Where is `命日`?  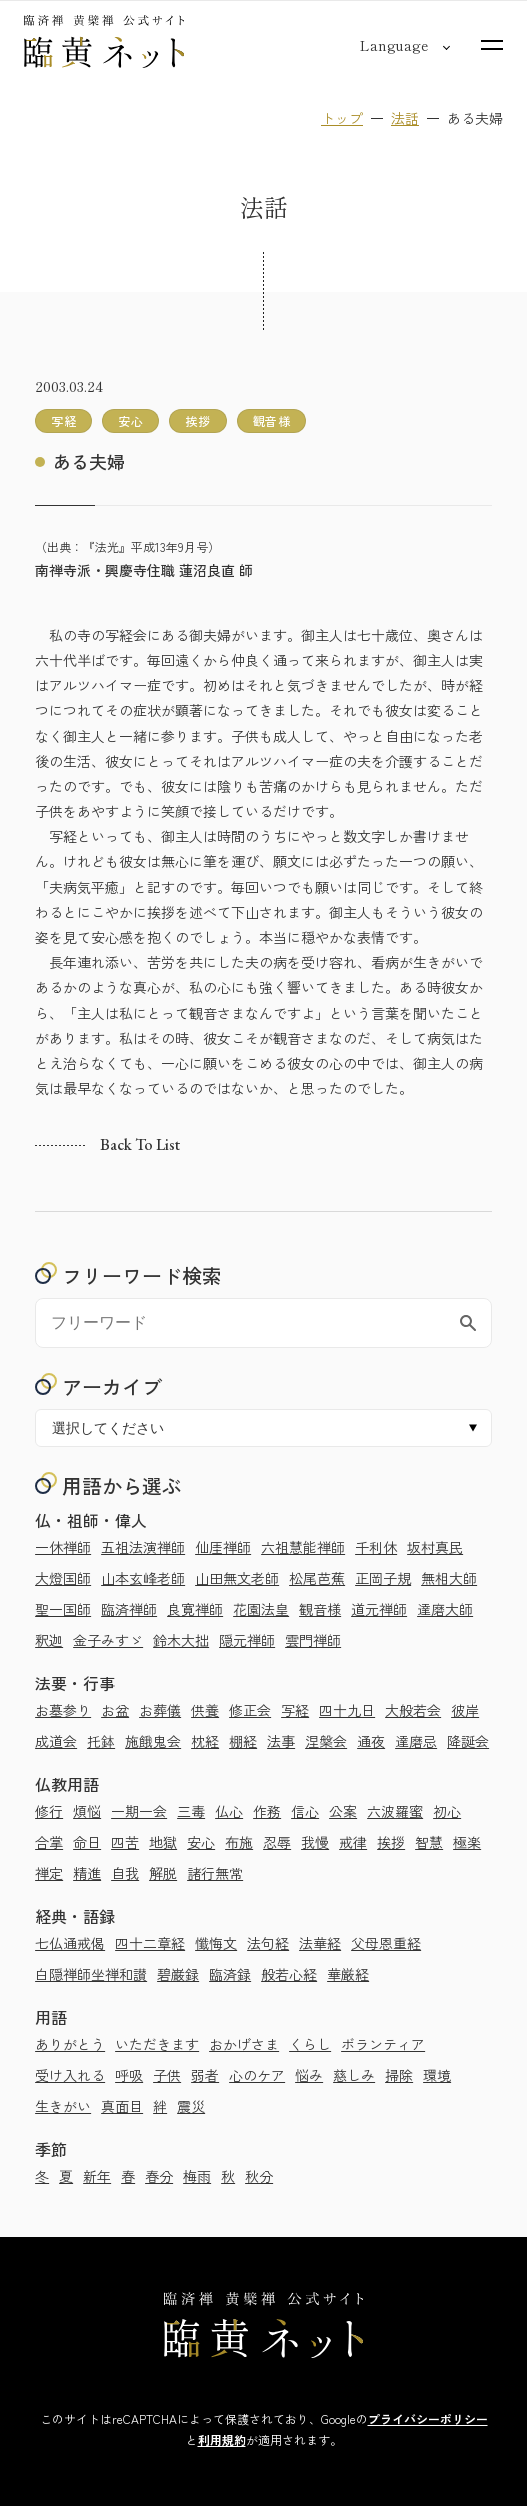 命日 is located at coordinates (87, 1842).